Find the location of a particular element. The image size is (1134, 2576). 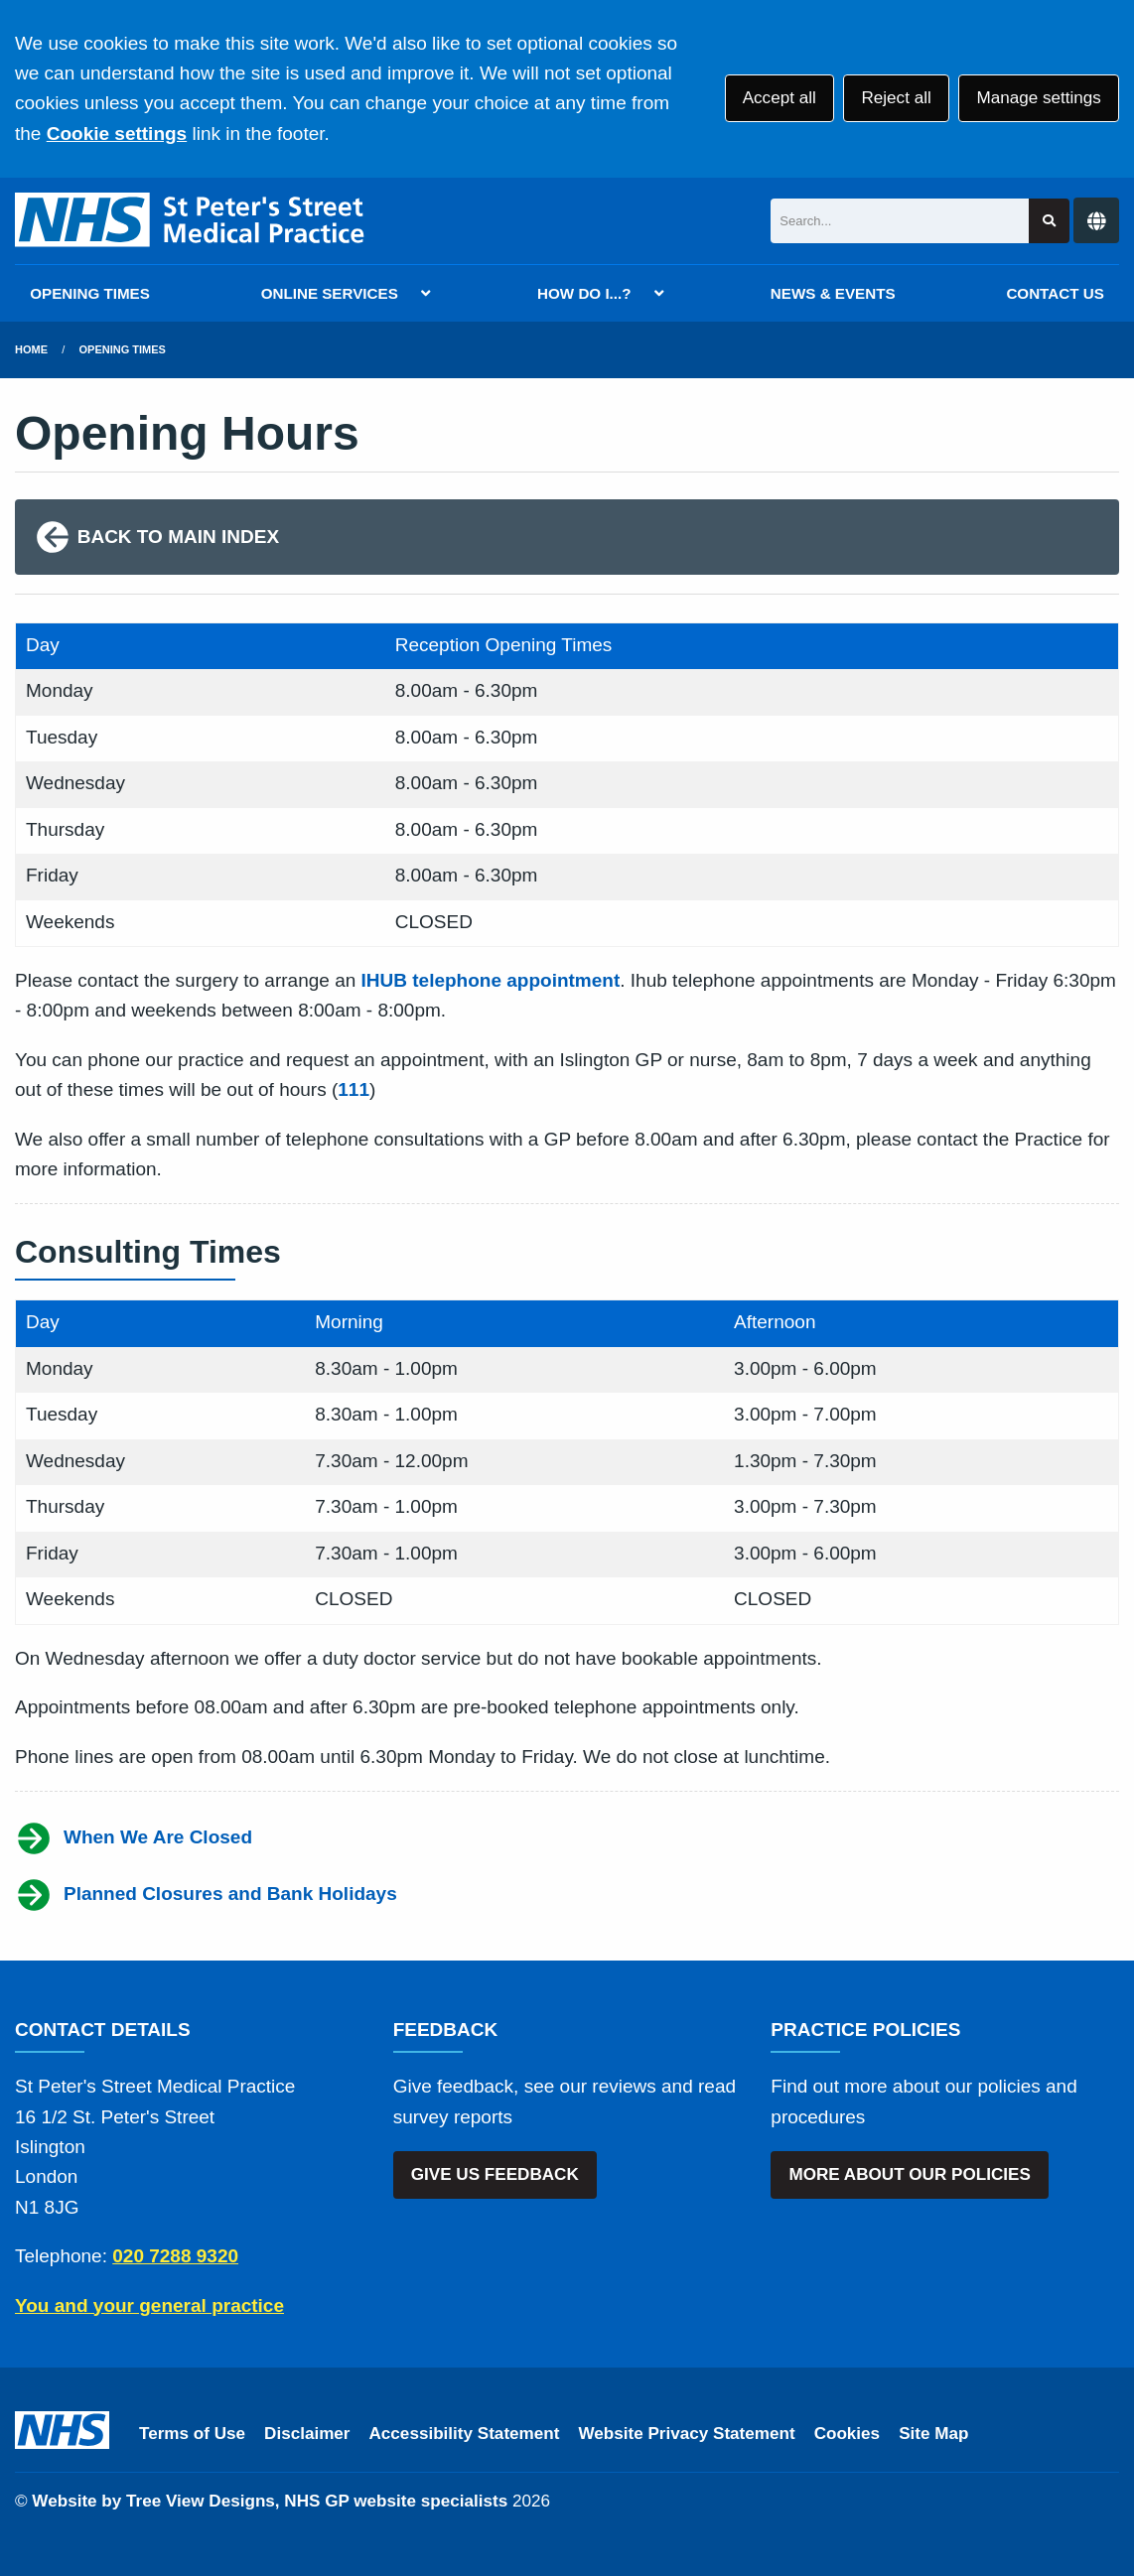

GIVE US FEEDBACK is located at coordinates (495, 2174).